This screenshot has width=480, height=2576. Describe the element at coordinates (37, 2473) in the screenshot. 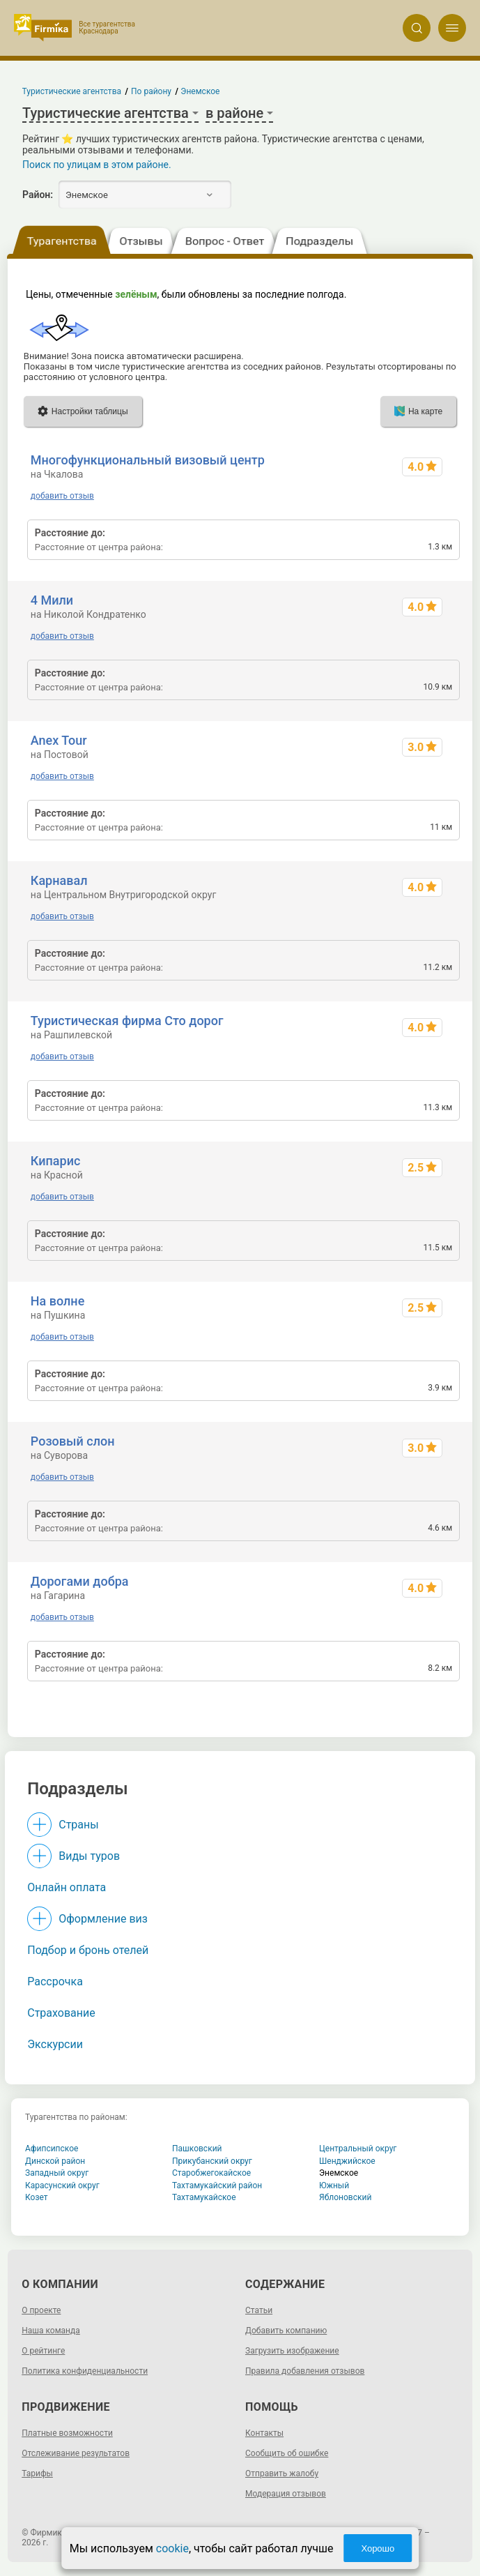

I see `Тарифы` at that location.